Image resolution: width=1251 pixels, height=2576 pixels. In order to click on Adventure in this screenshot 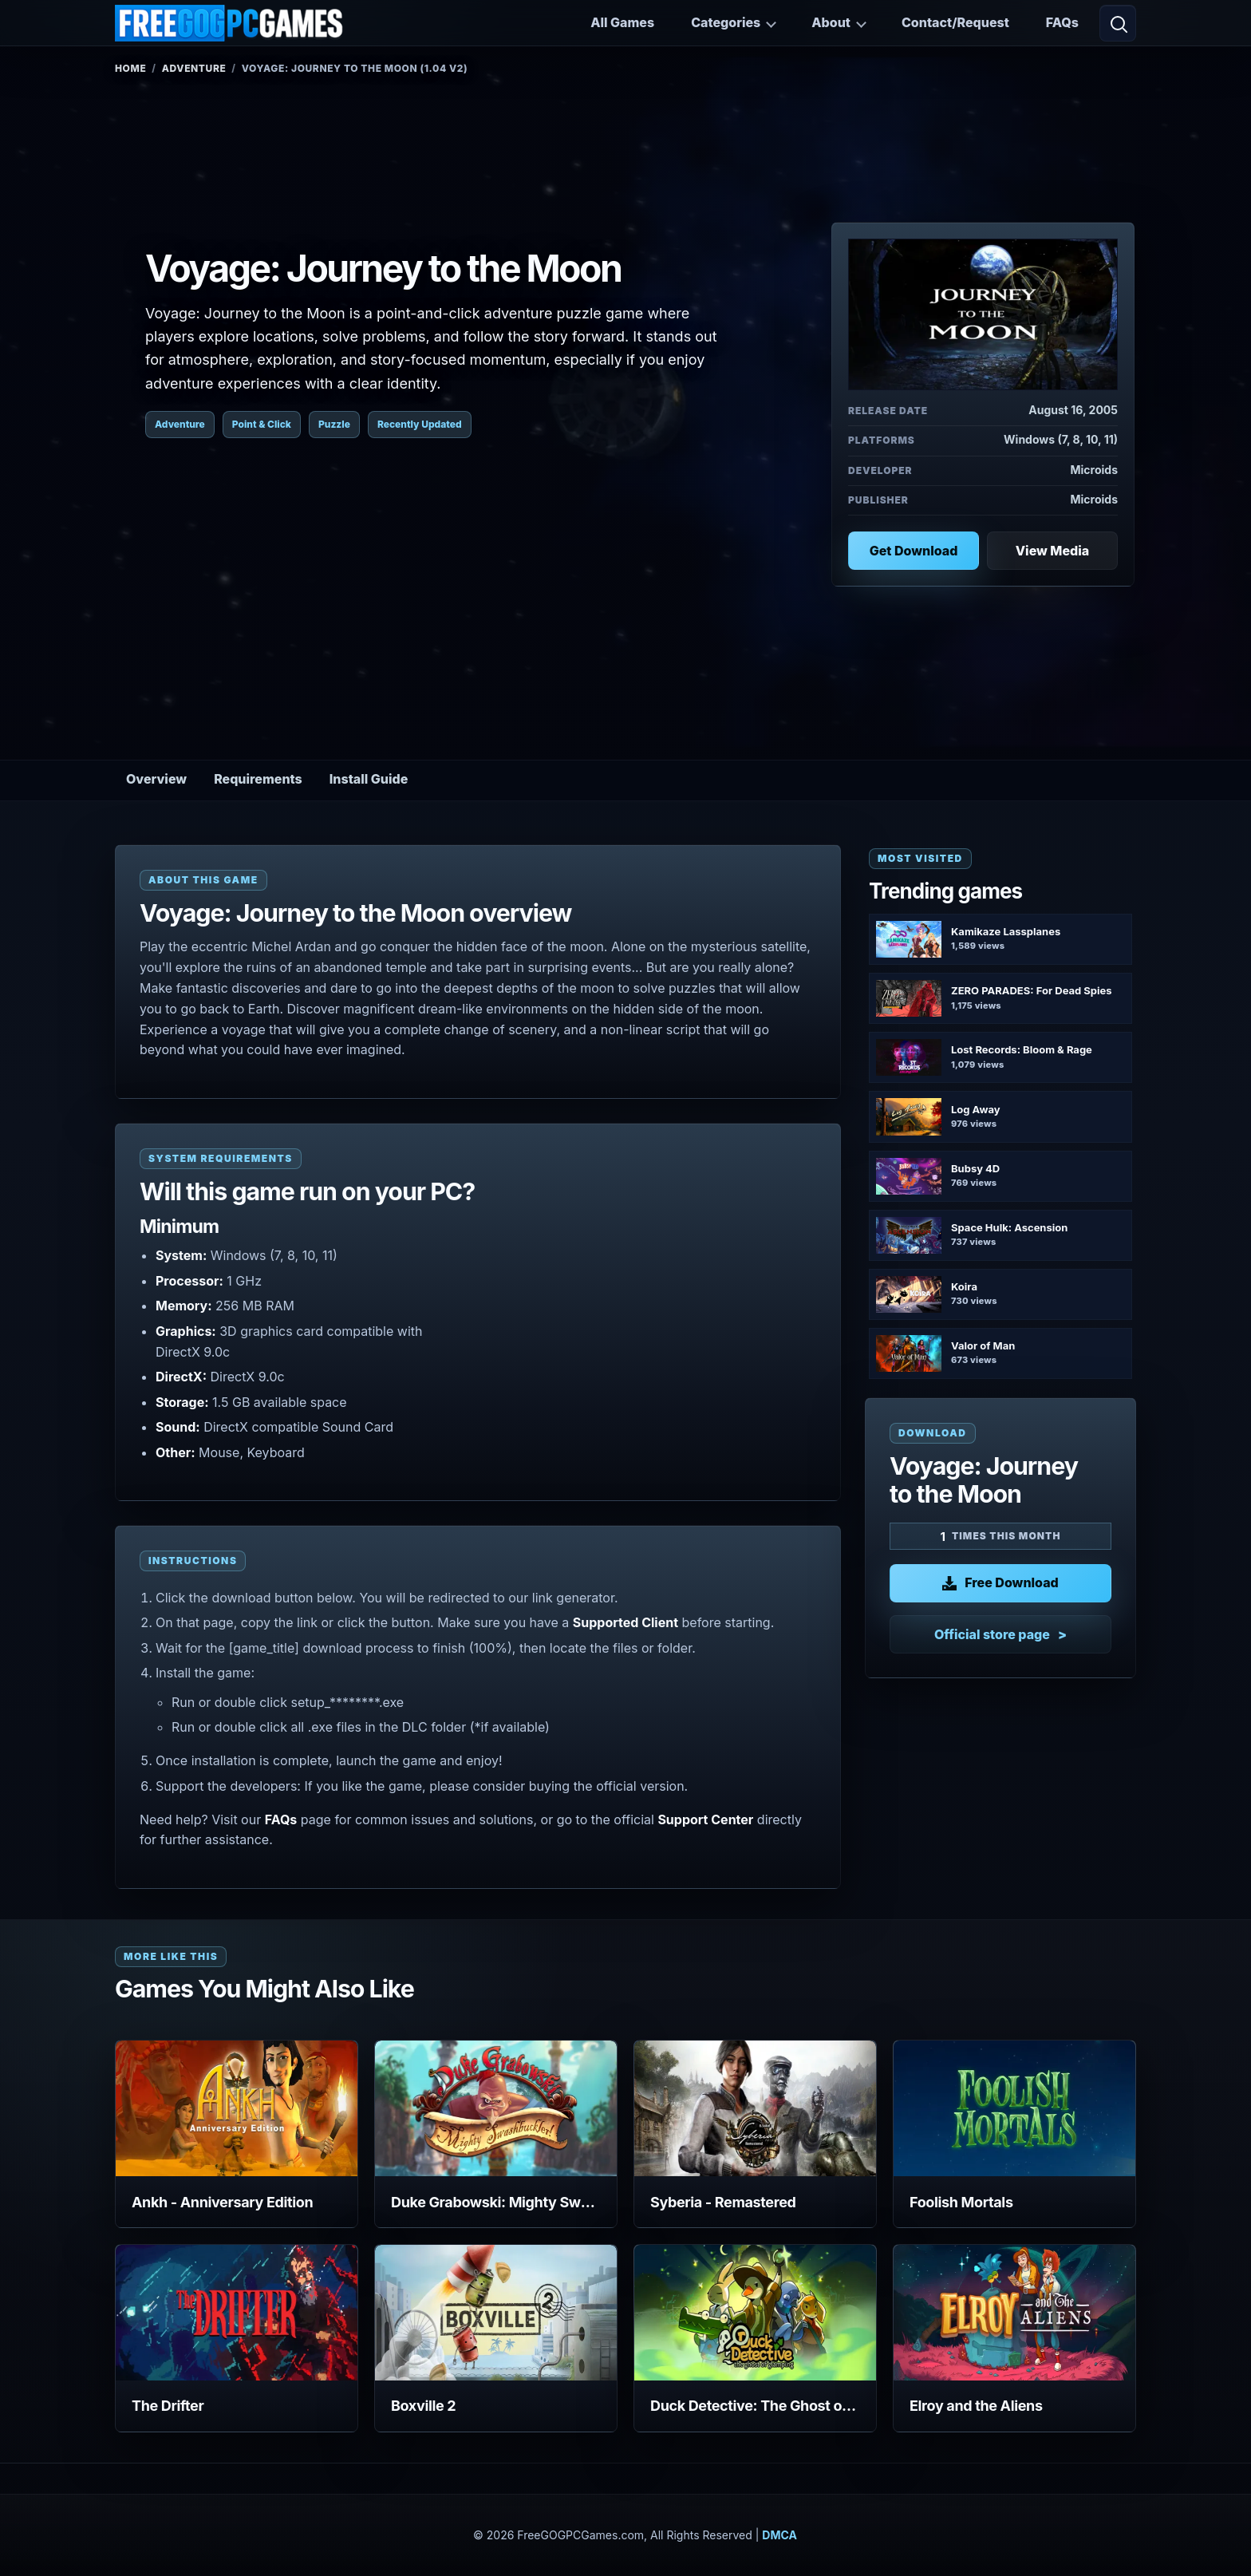, I will do `click(194, 68)`.